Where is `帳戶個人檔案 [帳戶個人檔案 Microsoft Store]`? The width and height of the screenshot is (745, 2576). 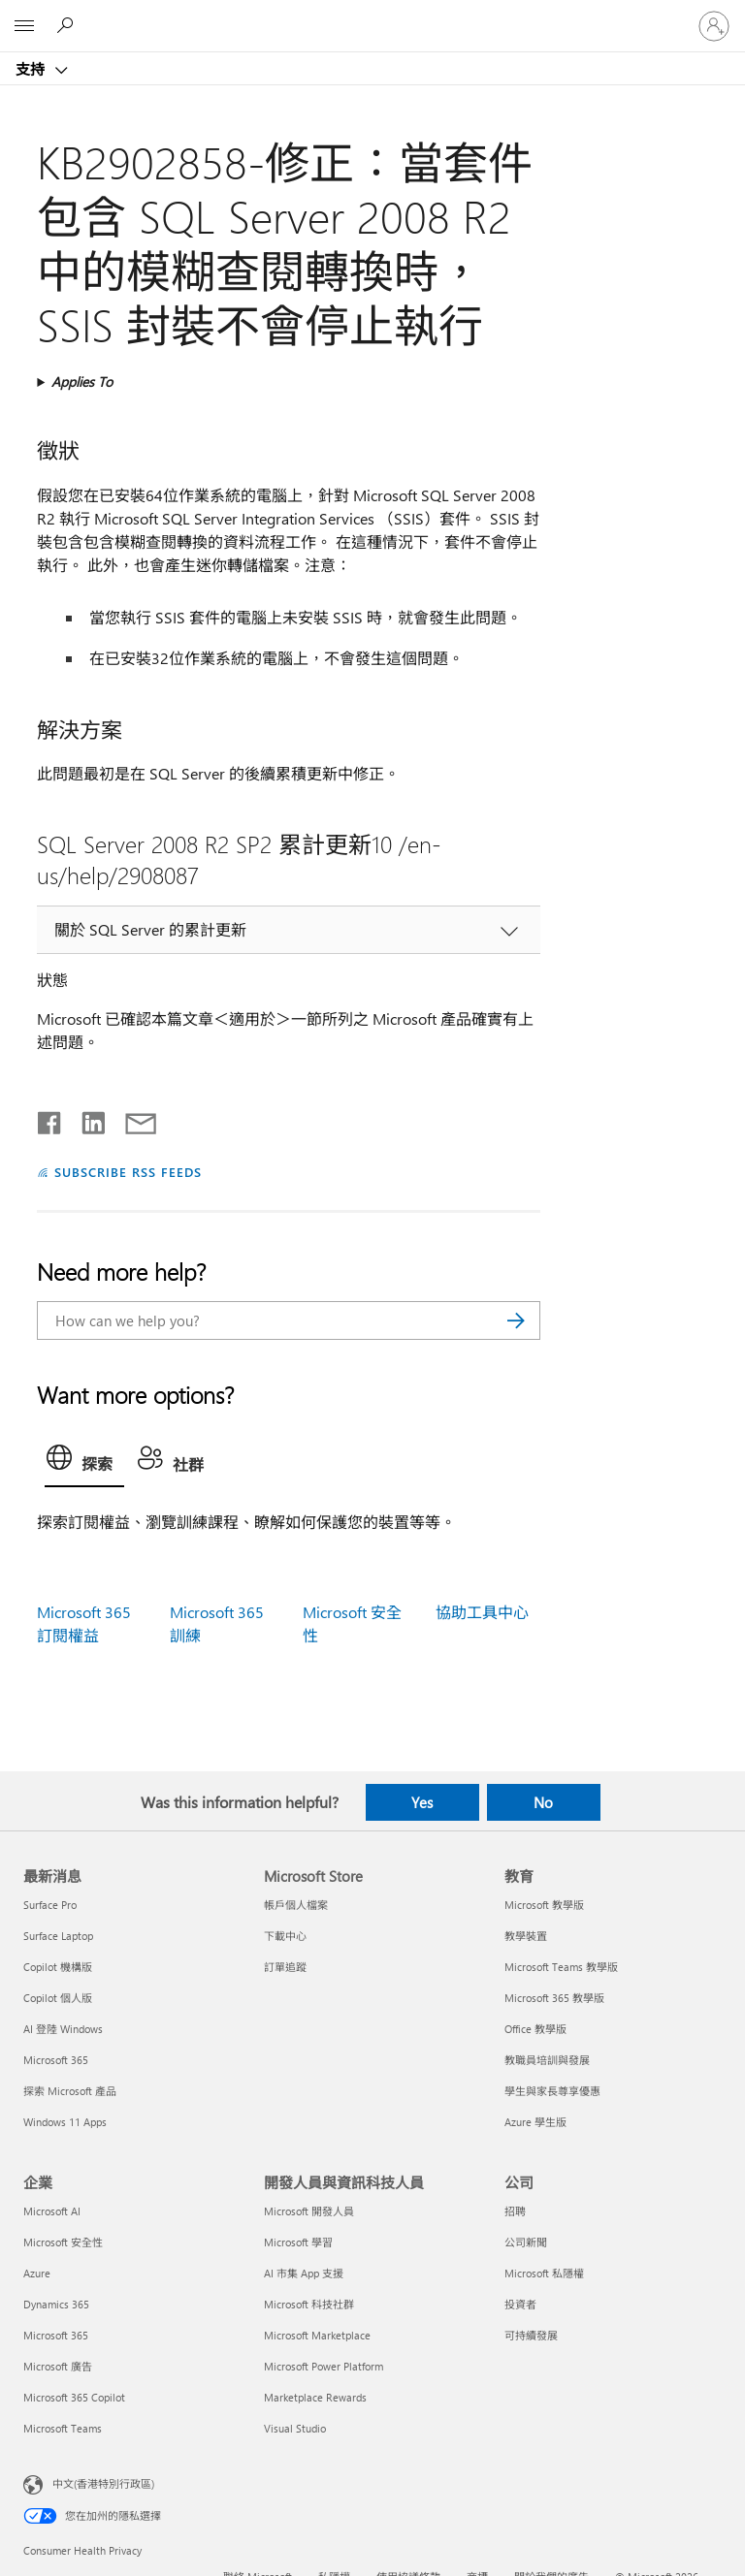
帳戶個人檔案 [帳戶個人檔案 Microsoft Store] is located at coordinates (296, 1904).